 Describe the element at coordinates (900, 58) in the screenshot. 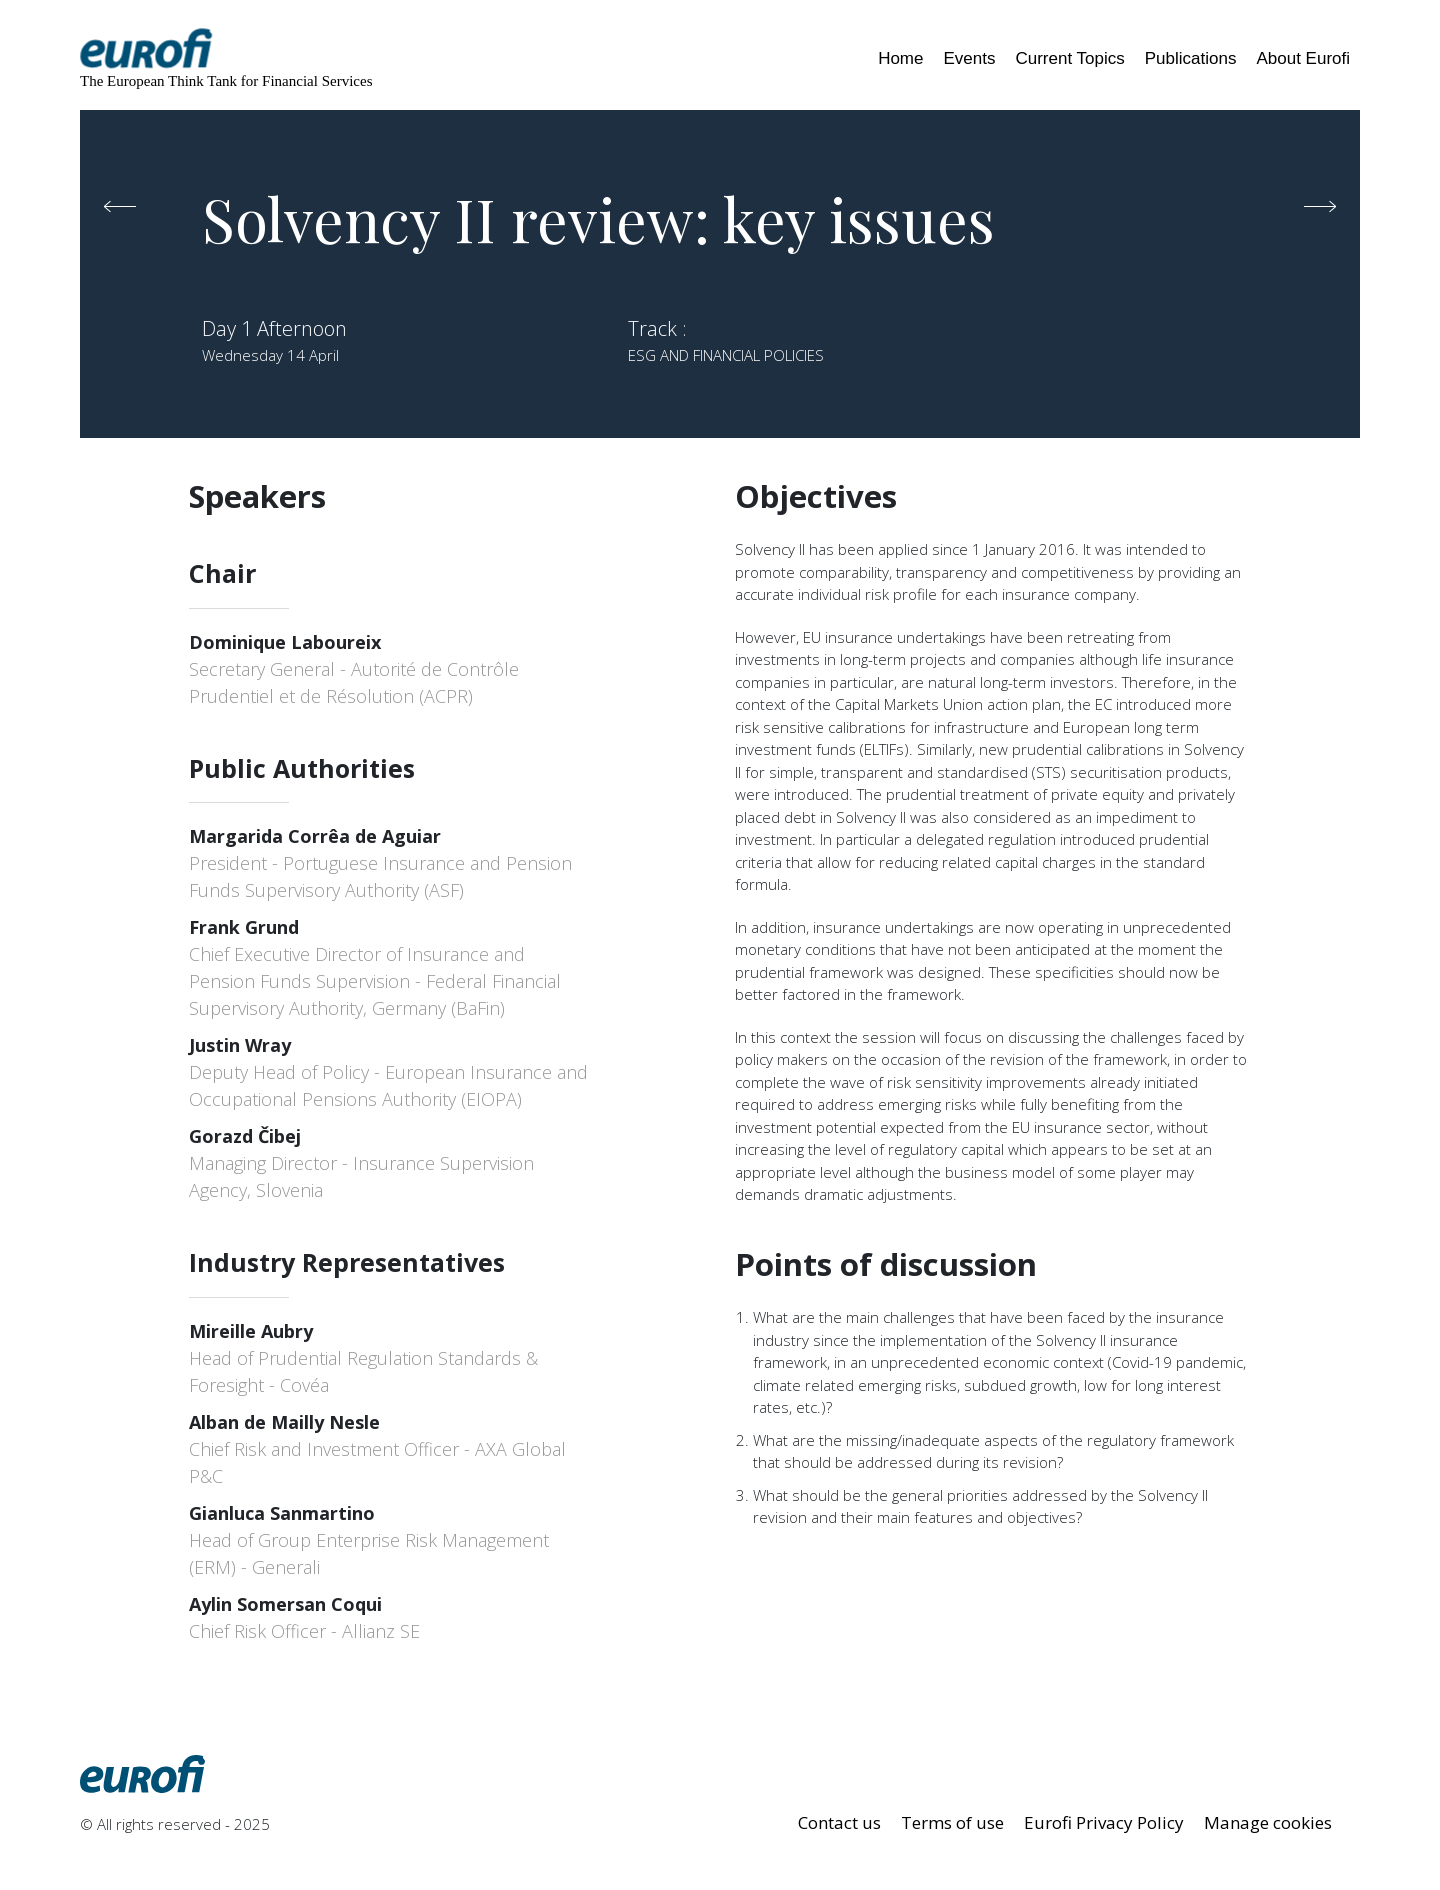

I see `Home` at that location.